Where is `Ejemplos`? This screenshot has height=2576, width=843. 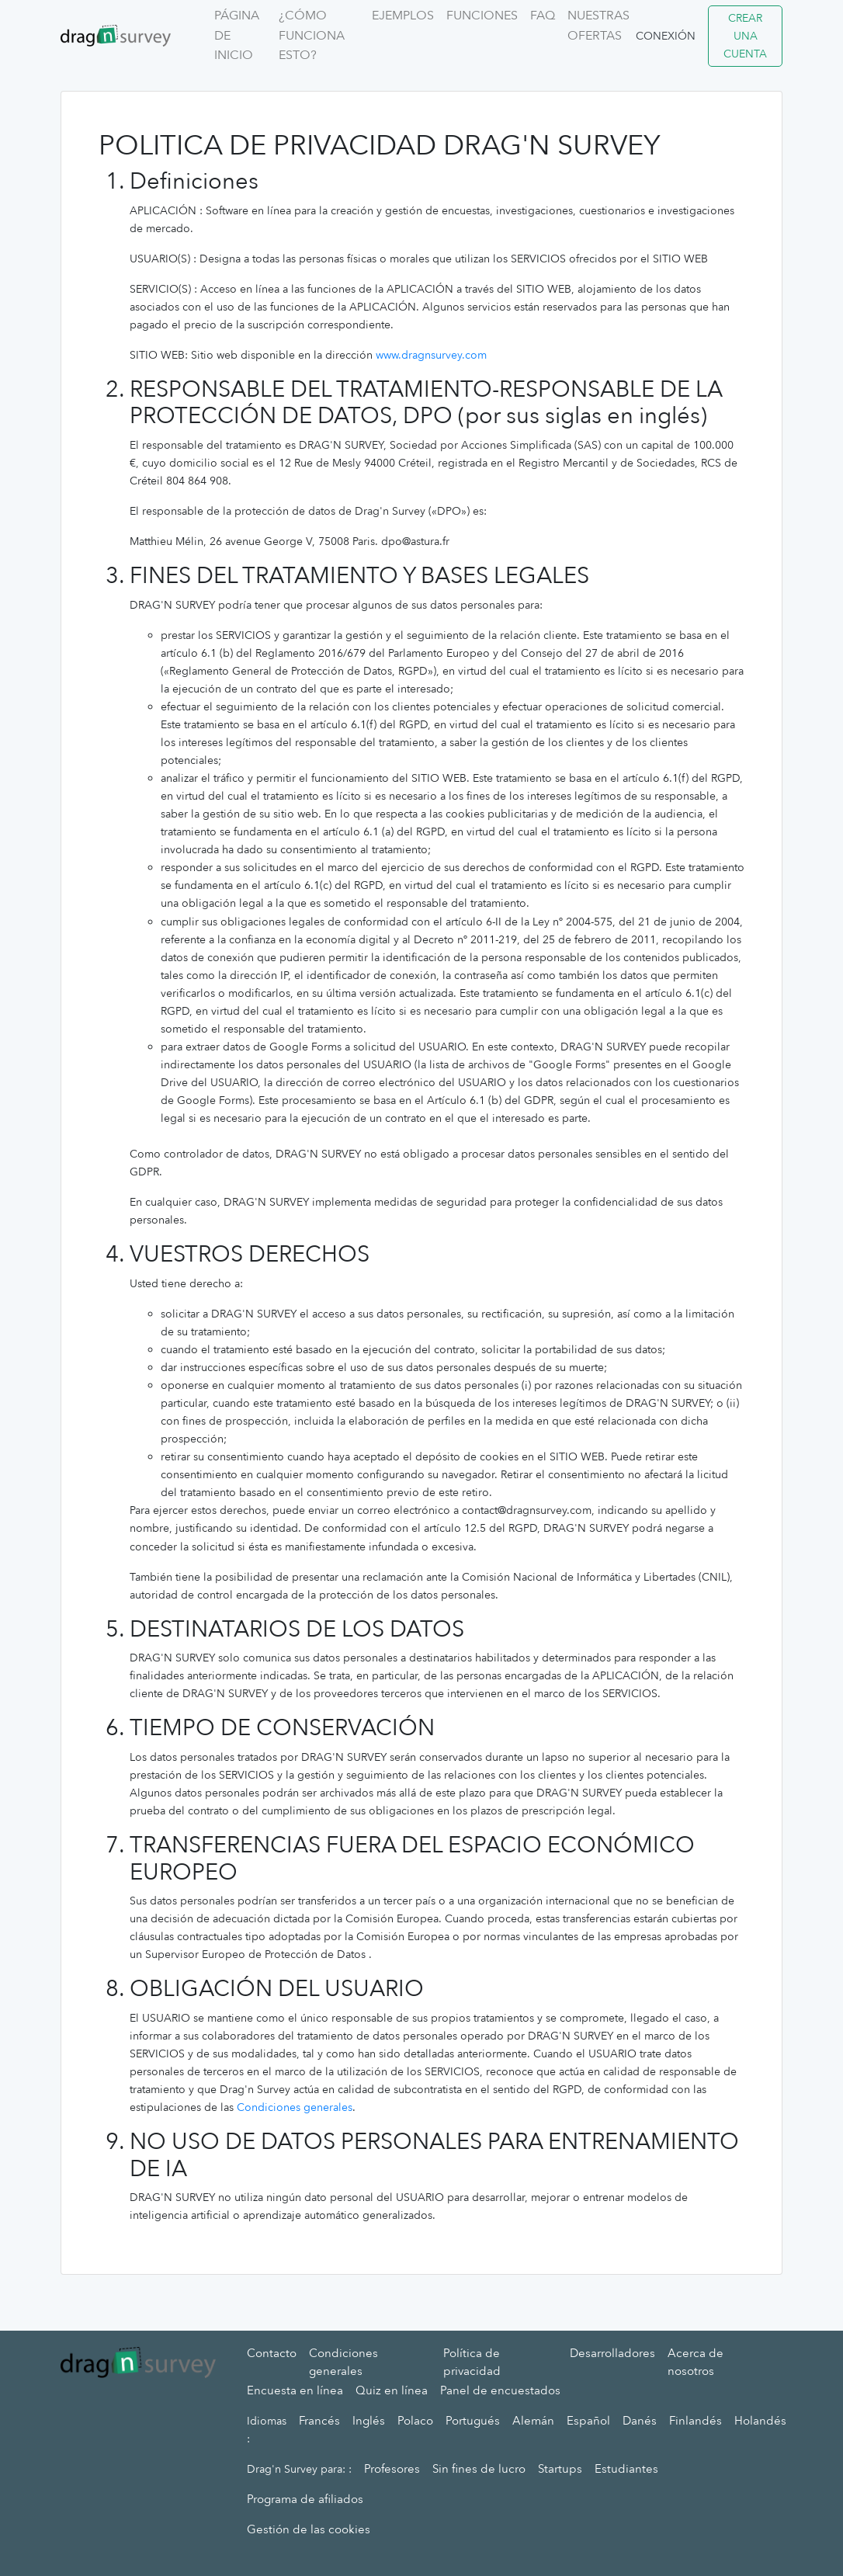
Ejemplos is located at coordinates (403, 15).